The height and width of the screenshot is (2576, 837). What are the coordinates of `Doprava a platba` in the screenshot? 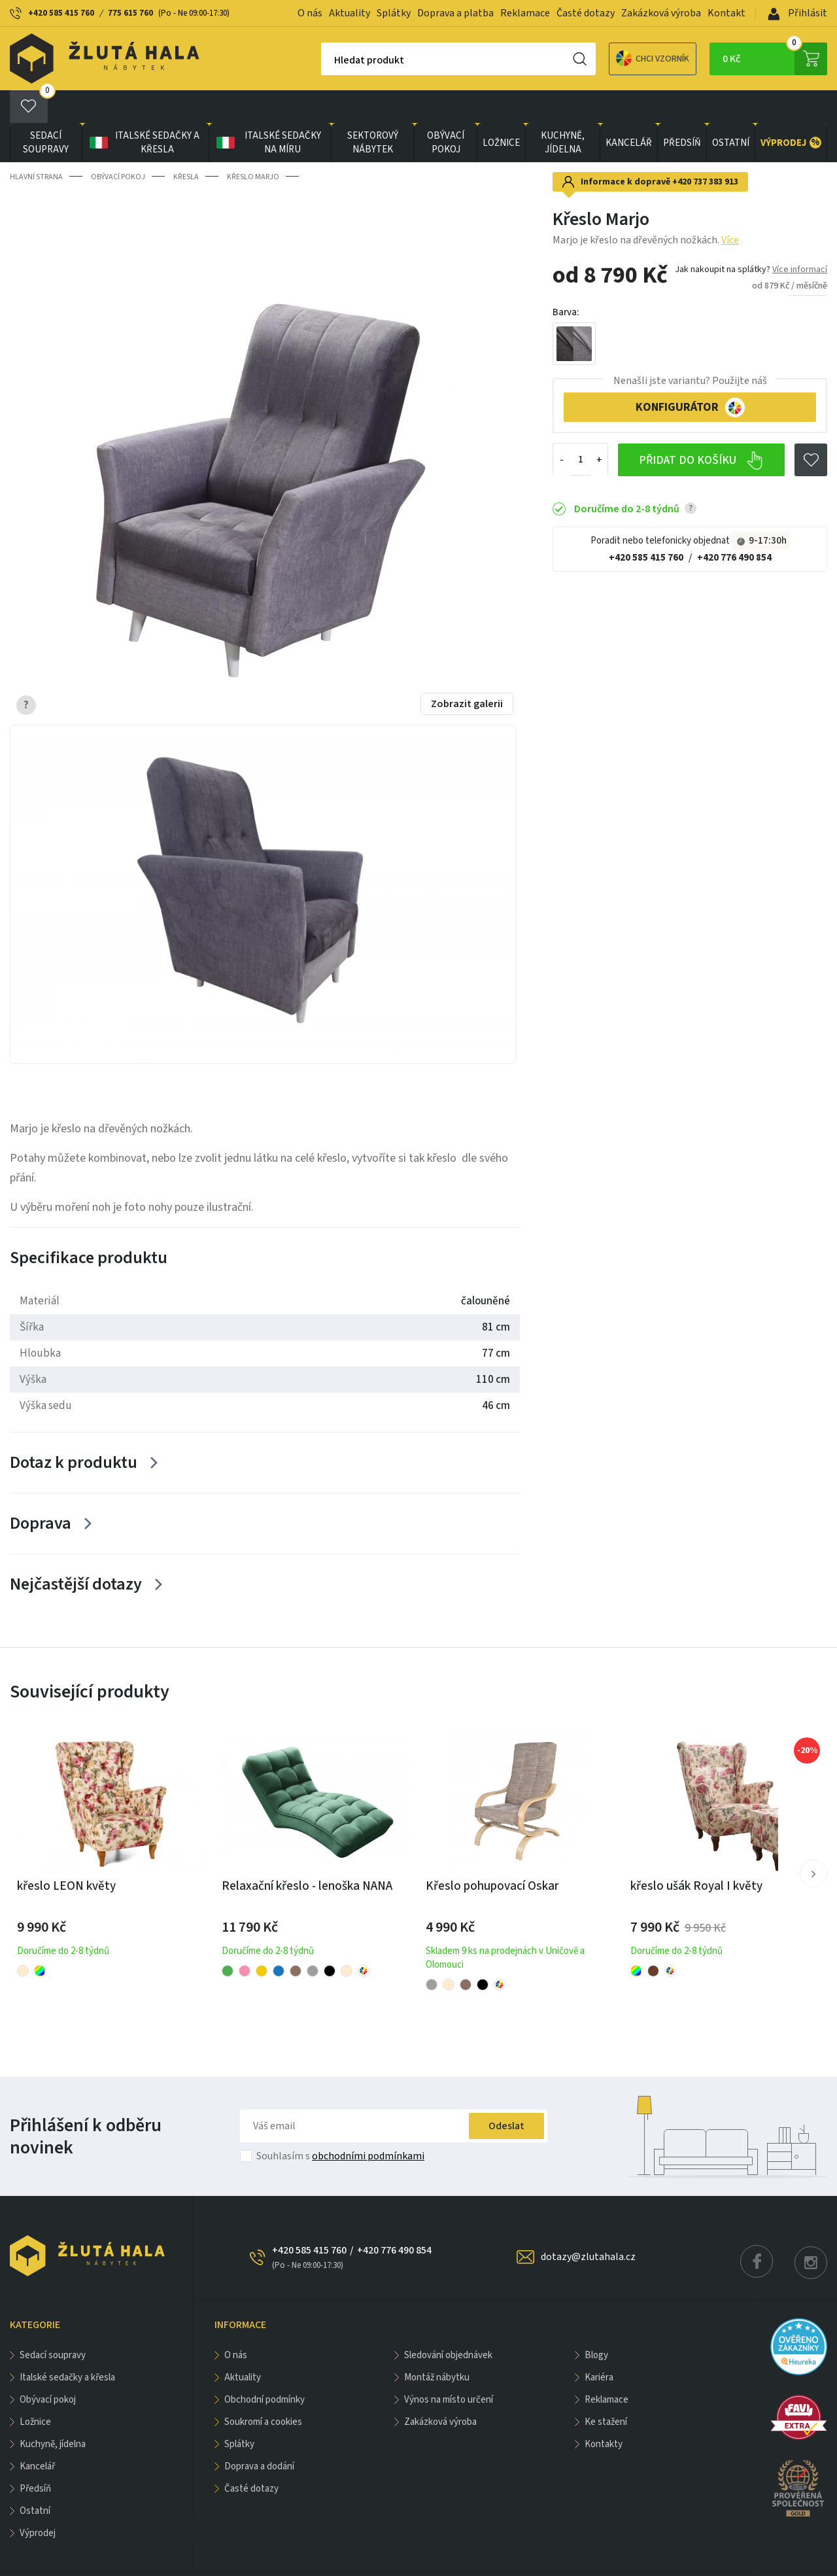 It's located at (455, 13).